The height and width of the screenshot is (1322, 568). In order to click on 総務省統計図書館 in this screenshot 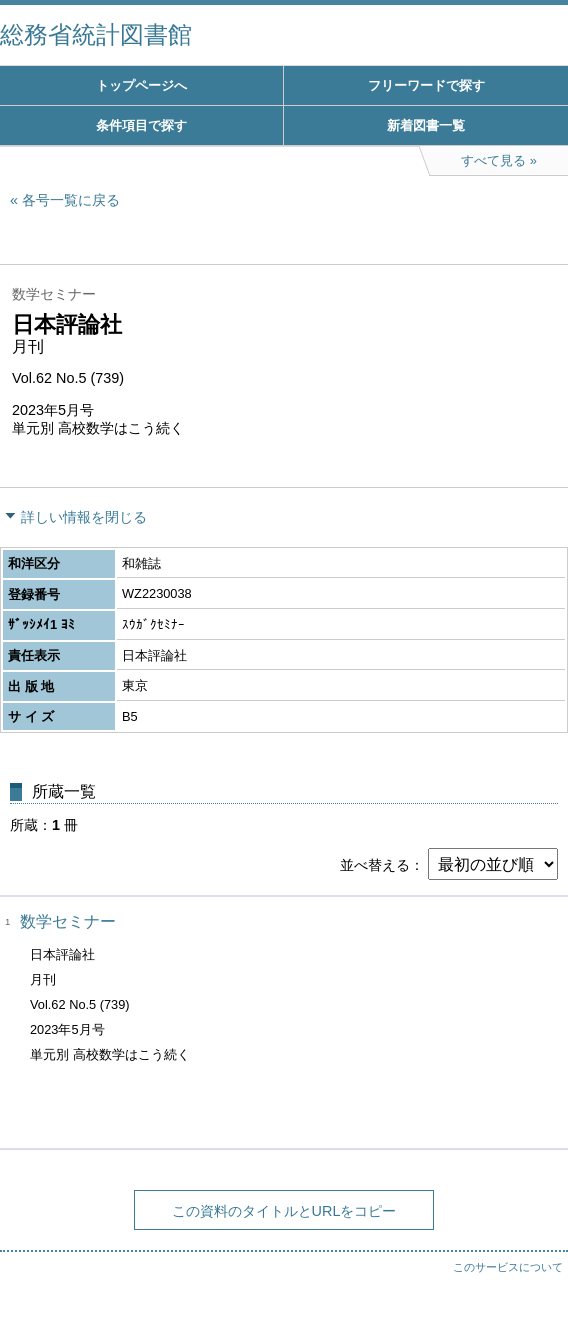, I will do `click(96, 34)`.